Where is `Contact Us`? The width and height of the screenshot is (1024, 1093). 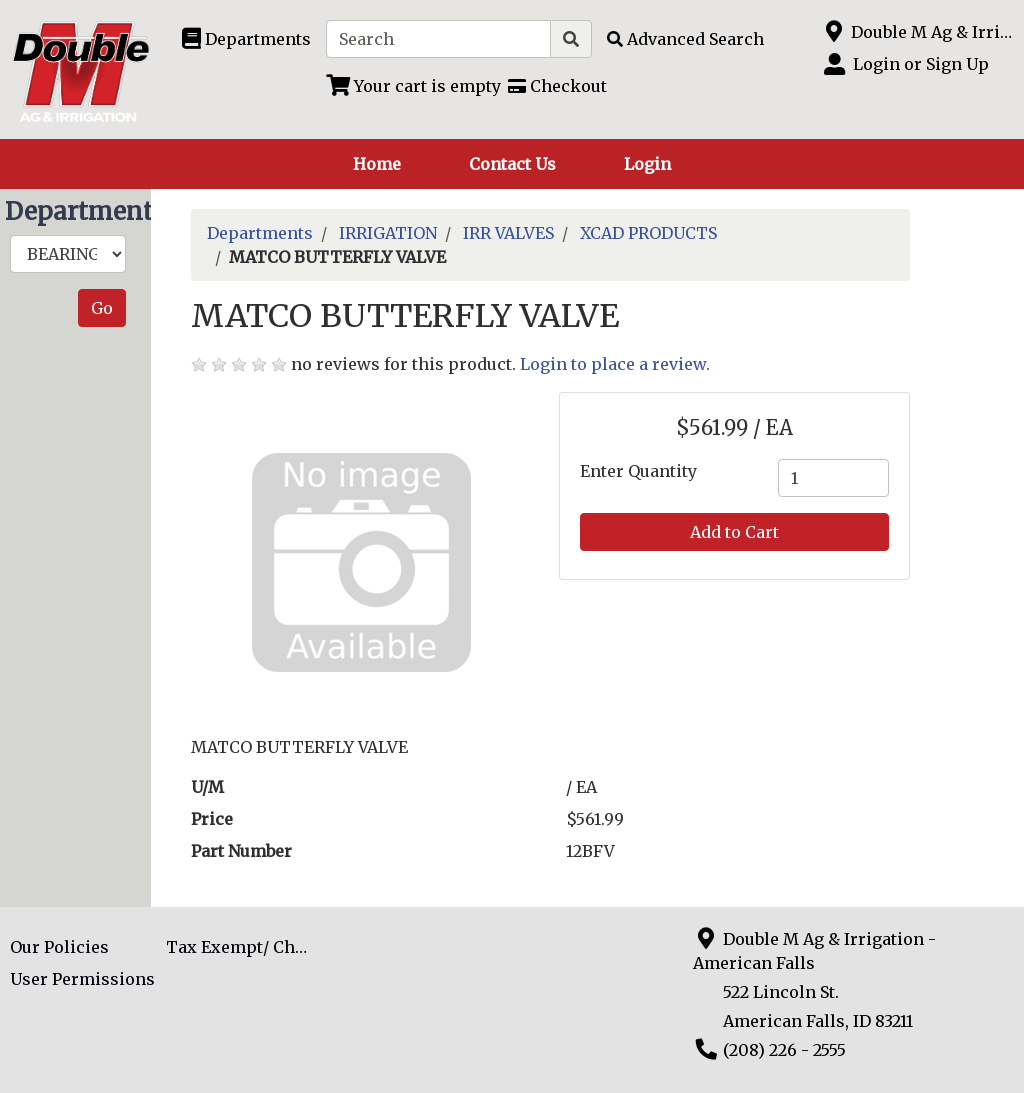
Contact Us is located at coordinates (512, 164).